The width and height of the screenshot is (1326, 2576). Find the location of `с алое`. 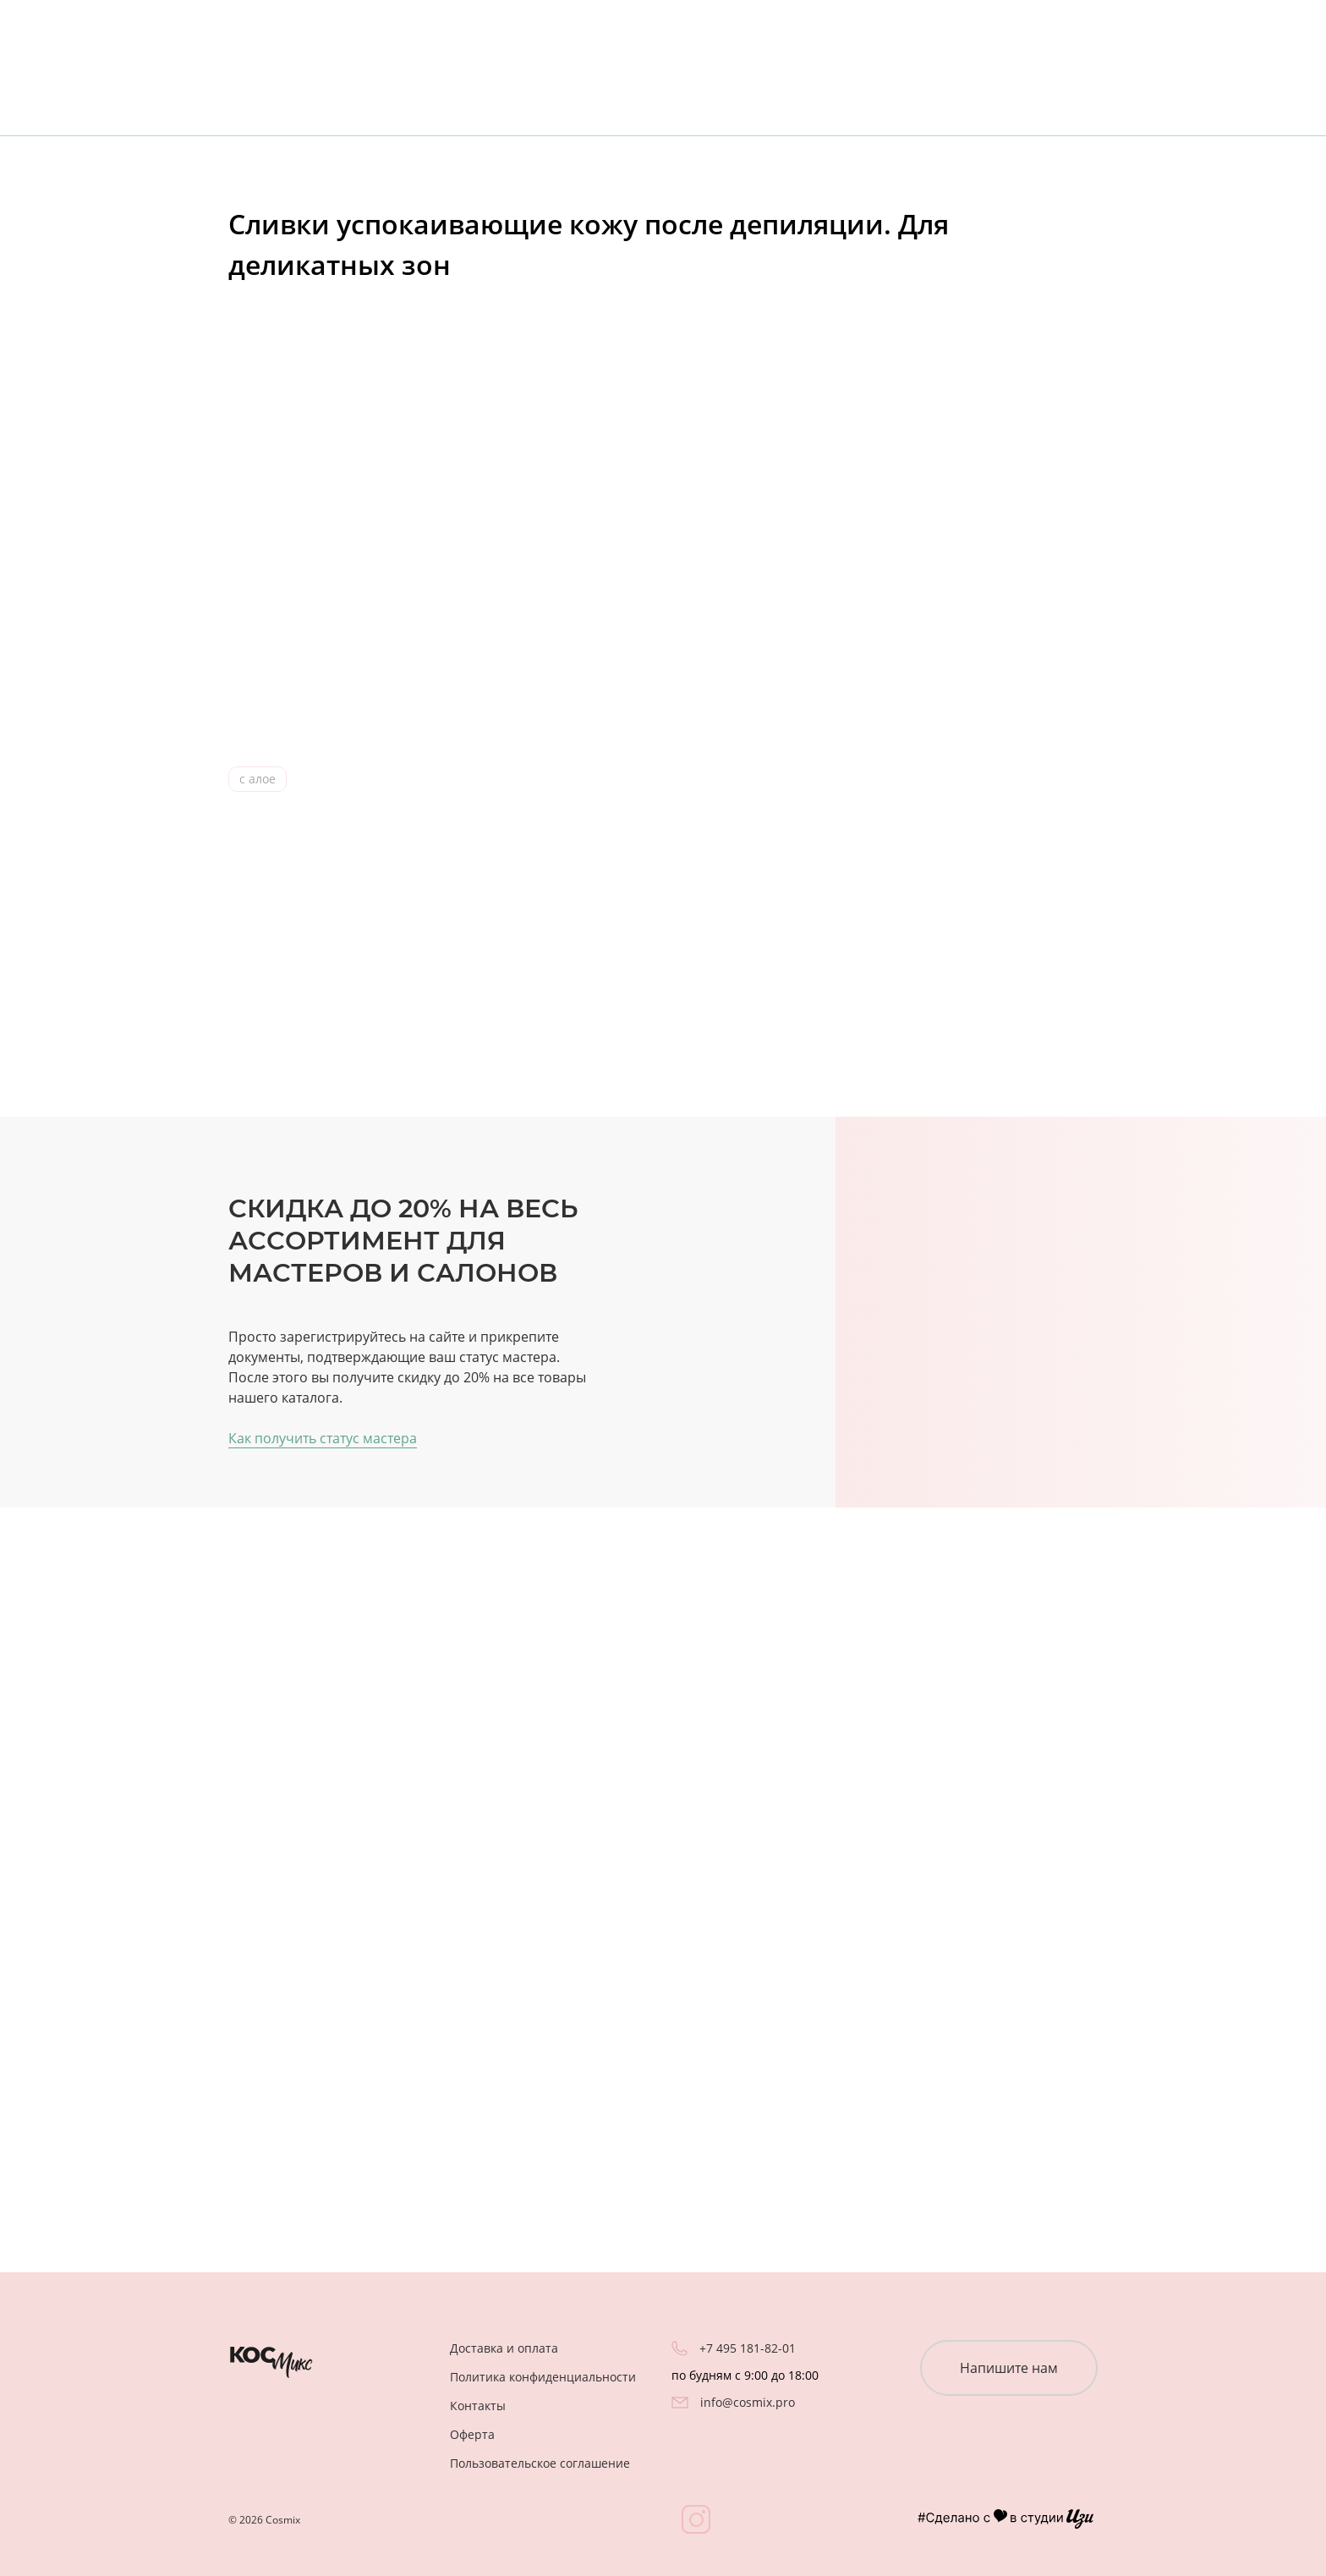

с алое is located at coordinates (257, 779).